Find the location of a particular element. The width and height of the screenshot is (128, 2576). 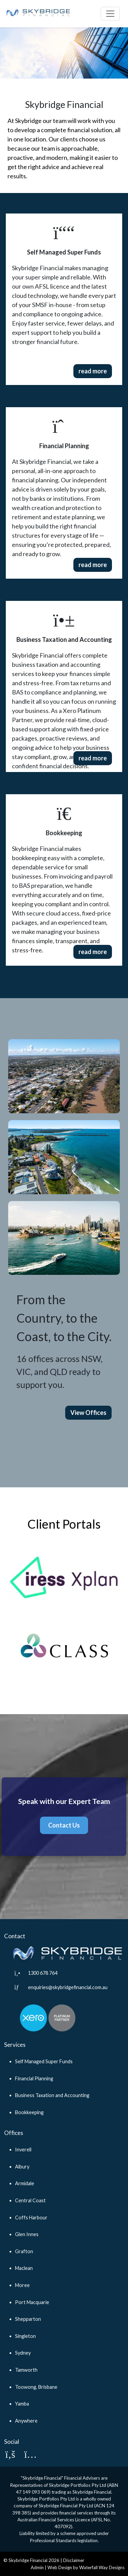

[Toggle navigation] is located at coordinates (110, 13).